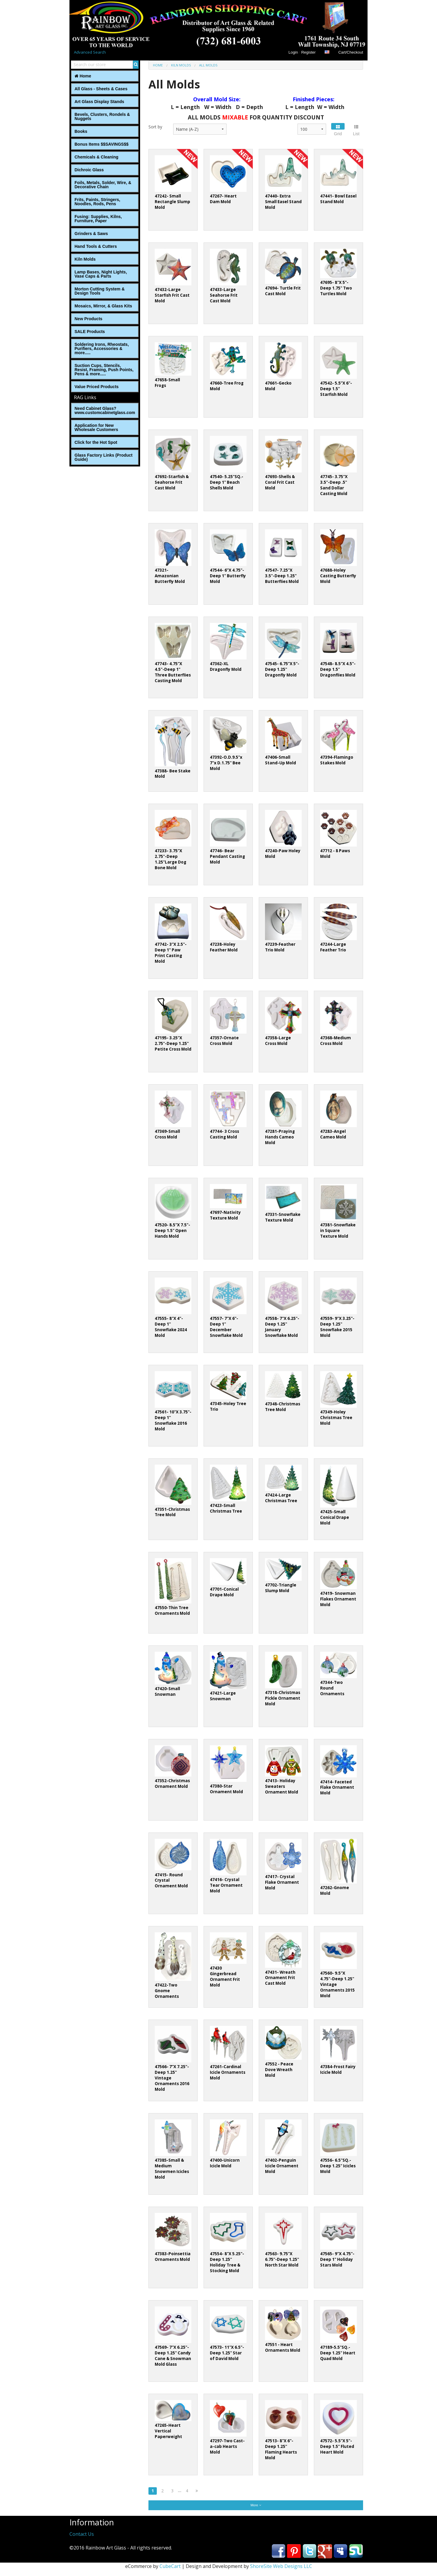 The height and width of the screenshot is (2576, 437). Describe the element at coordinates (333, 947) in the screenshot. I see `47244-Large Feather Trio` at that location.